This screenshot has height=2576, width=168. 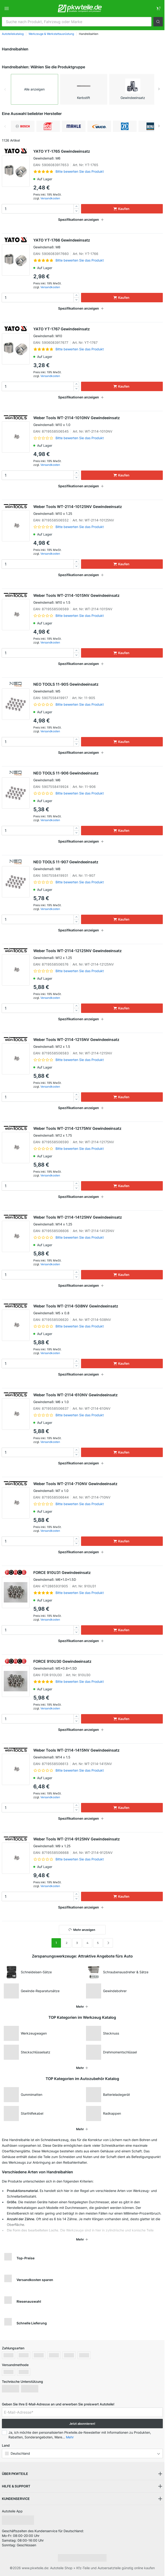 I want to click on Bitte bewerten Sie das Produkt [link], so click(x=80, y=171).